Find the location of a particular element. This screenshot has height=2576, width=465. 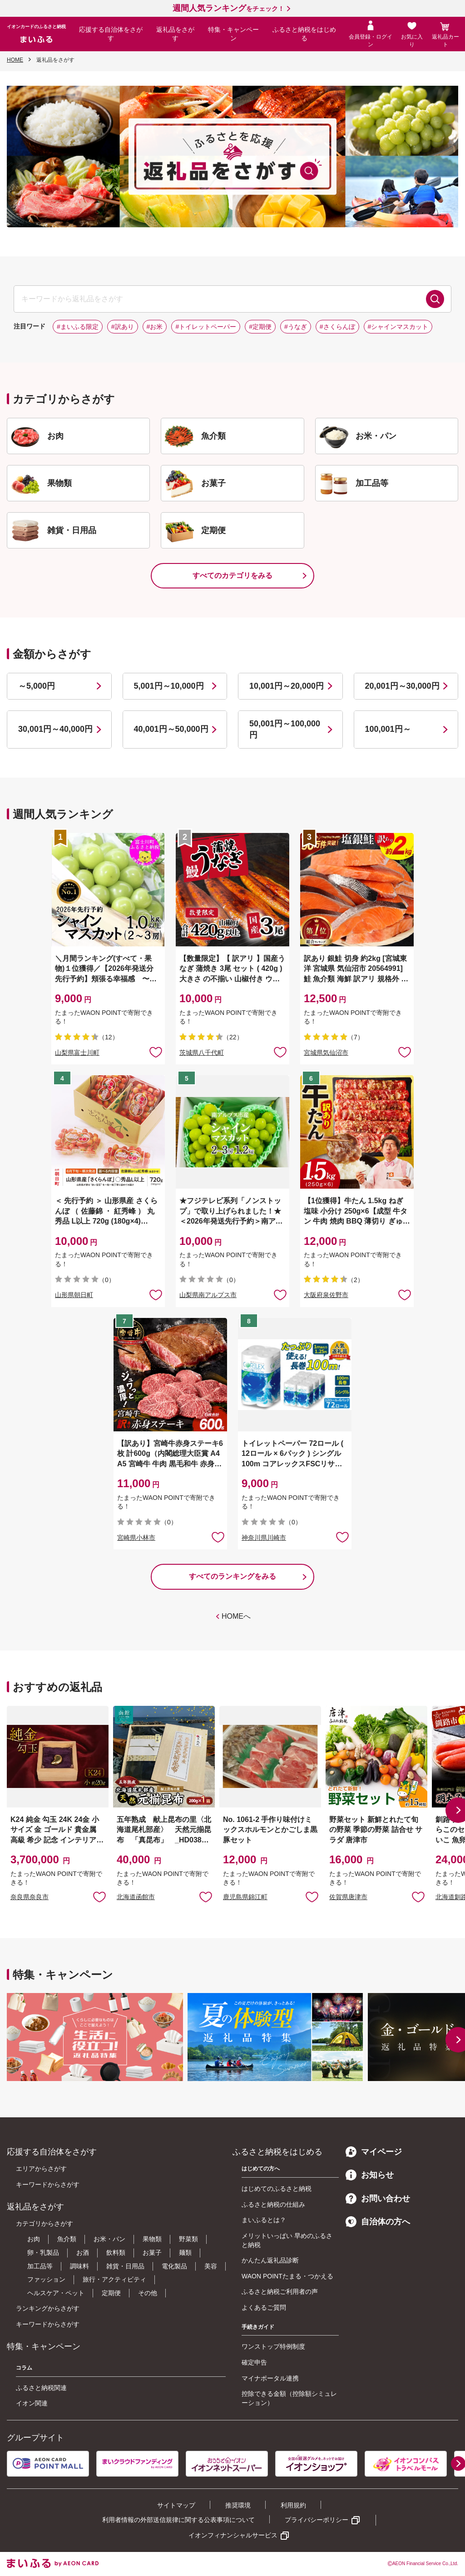

ランキングからさがす is located at coordinates (47, 2308).